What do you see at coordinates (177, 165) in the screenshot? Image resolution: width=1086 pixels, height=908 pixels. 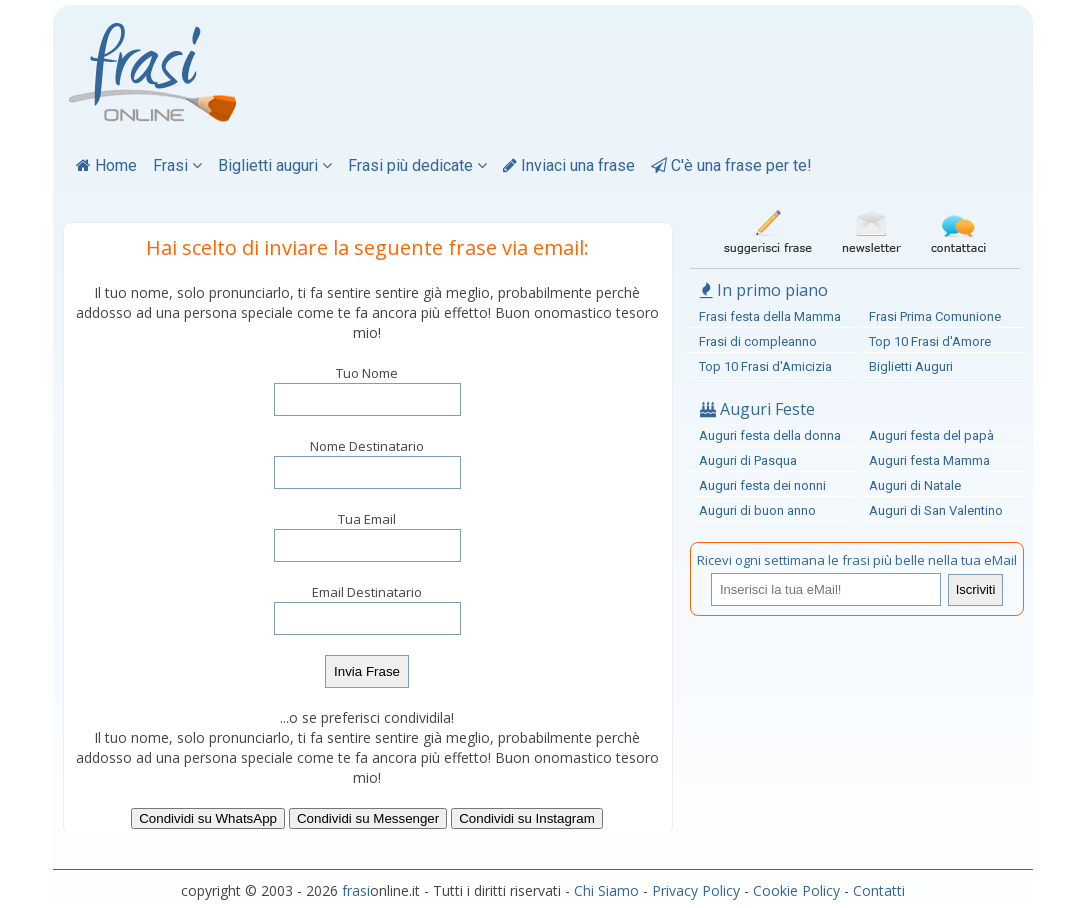 I see `Frasi` at bounding box center [177, 165].